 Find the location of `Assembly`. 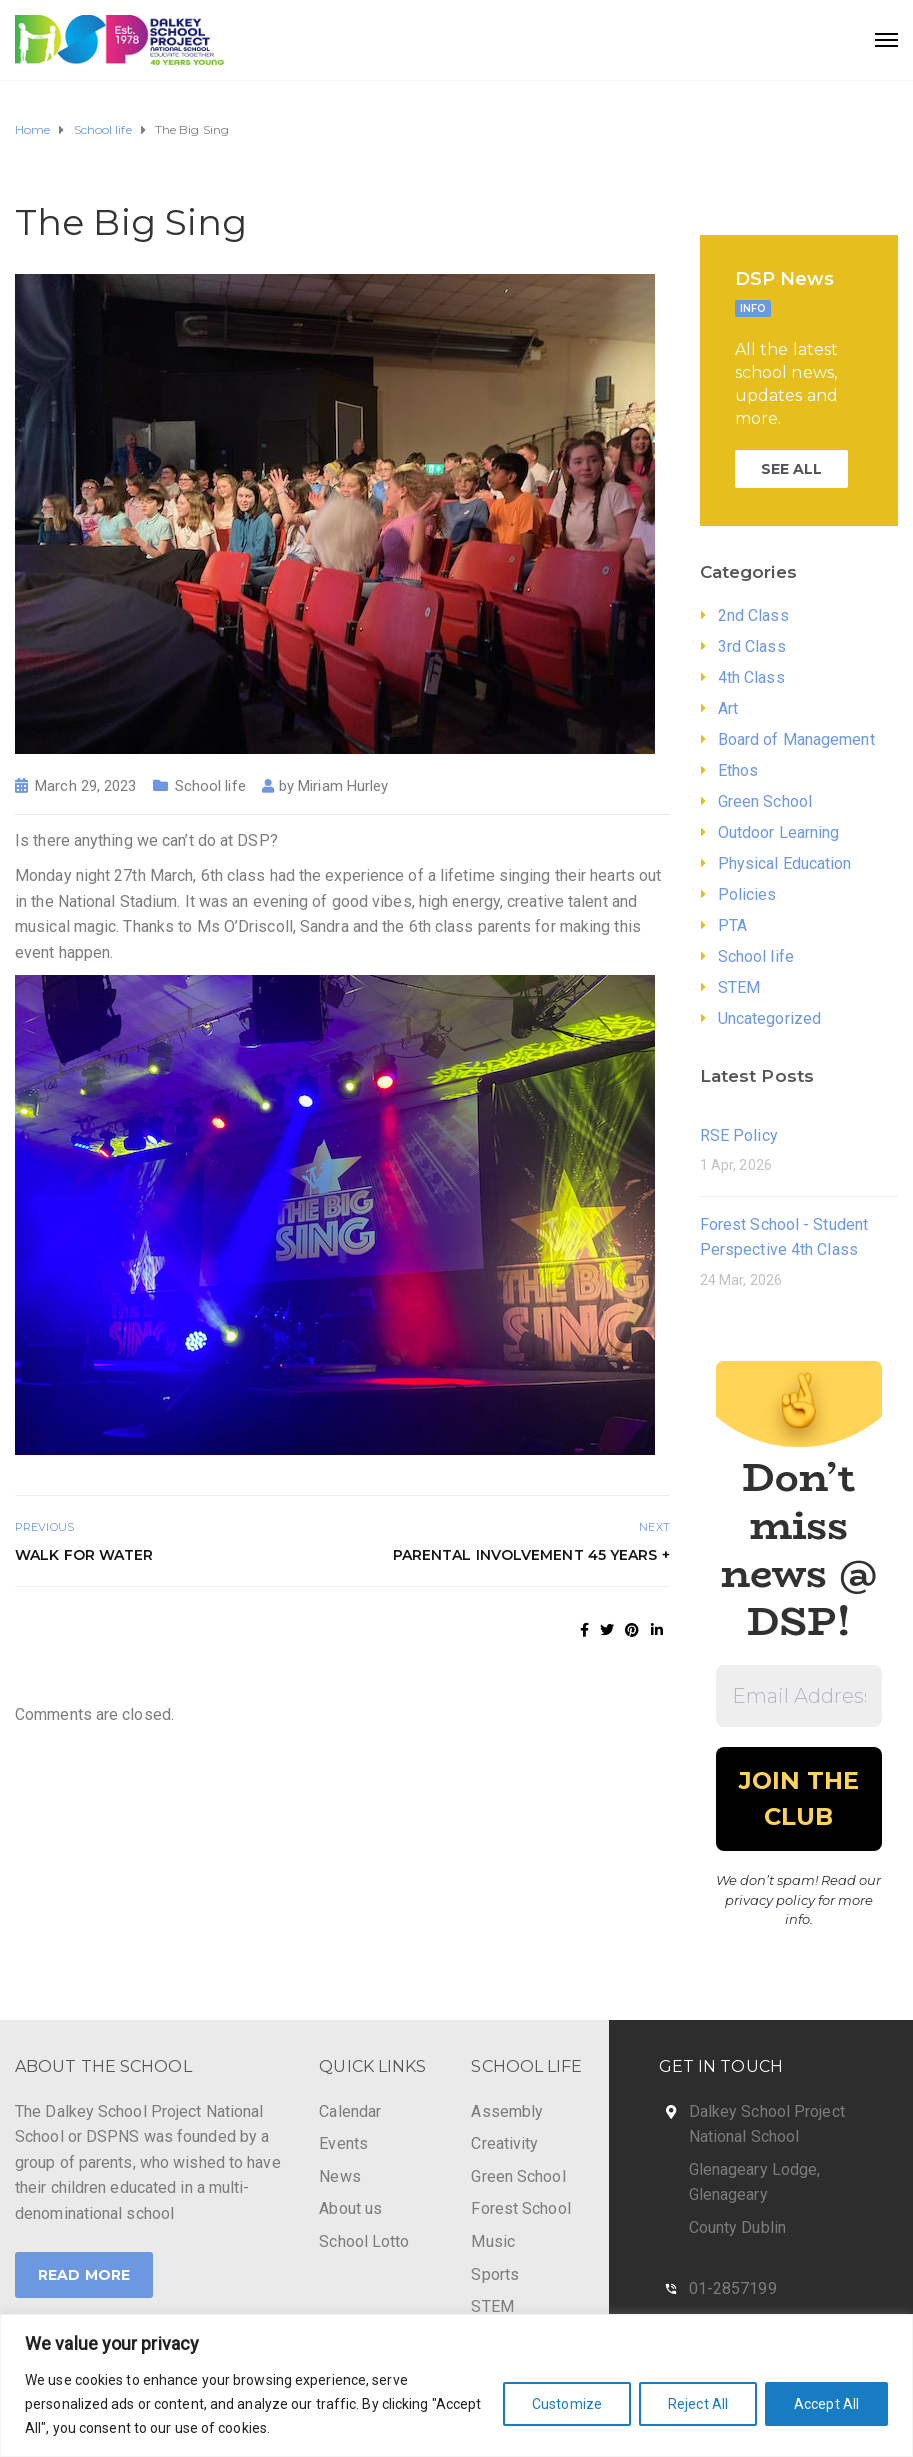

Assembly is located at coordinates (507, 2111).